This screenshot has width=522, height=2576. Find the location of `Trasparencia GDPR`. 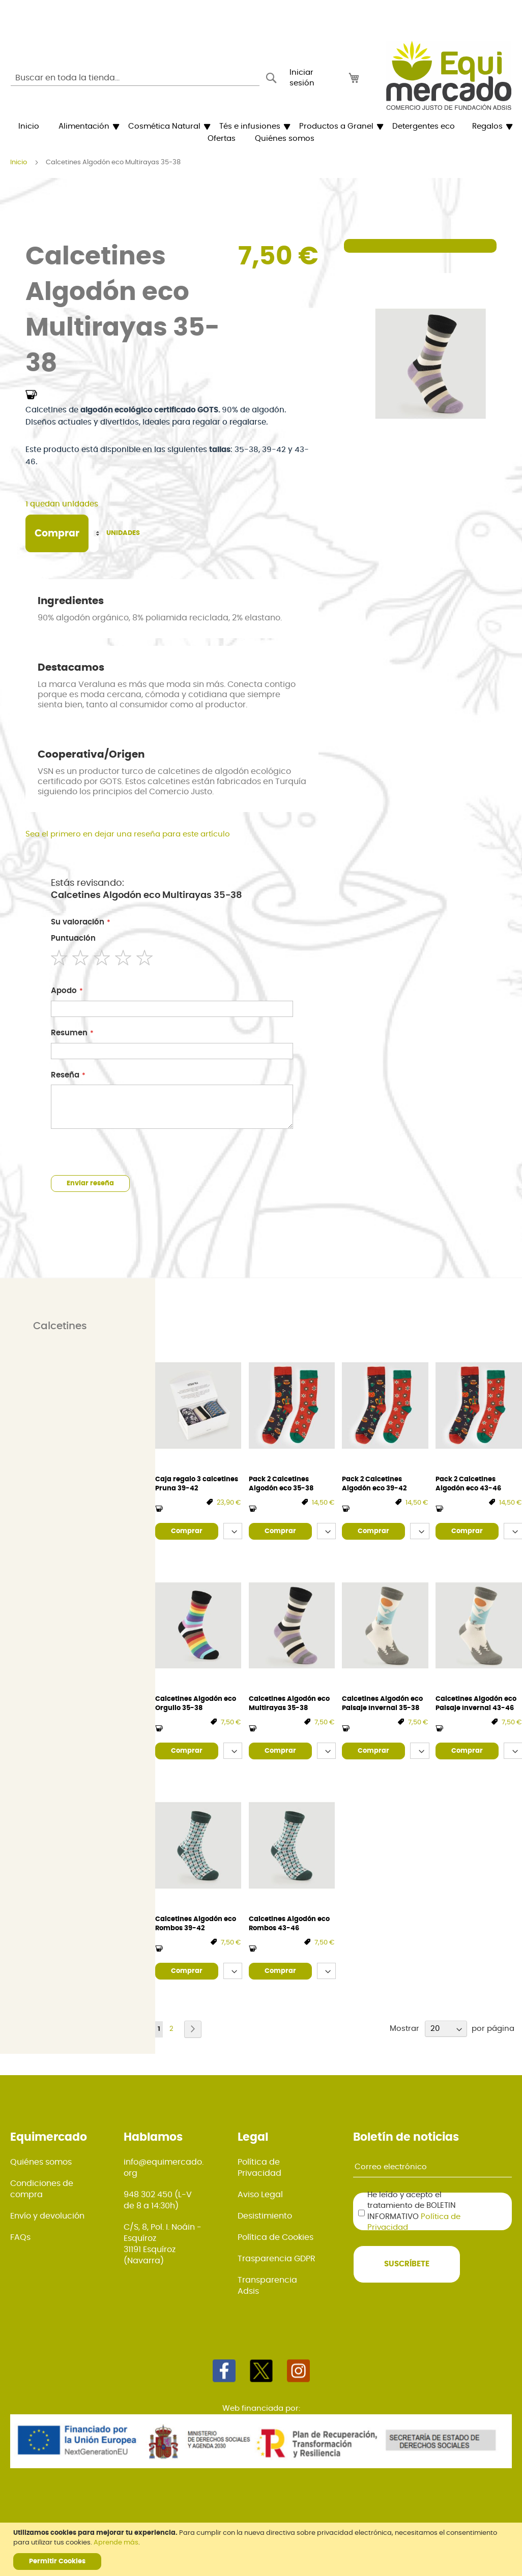

Trasparencia GDPR is located at coordinates (276, 2259).